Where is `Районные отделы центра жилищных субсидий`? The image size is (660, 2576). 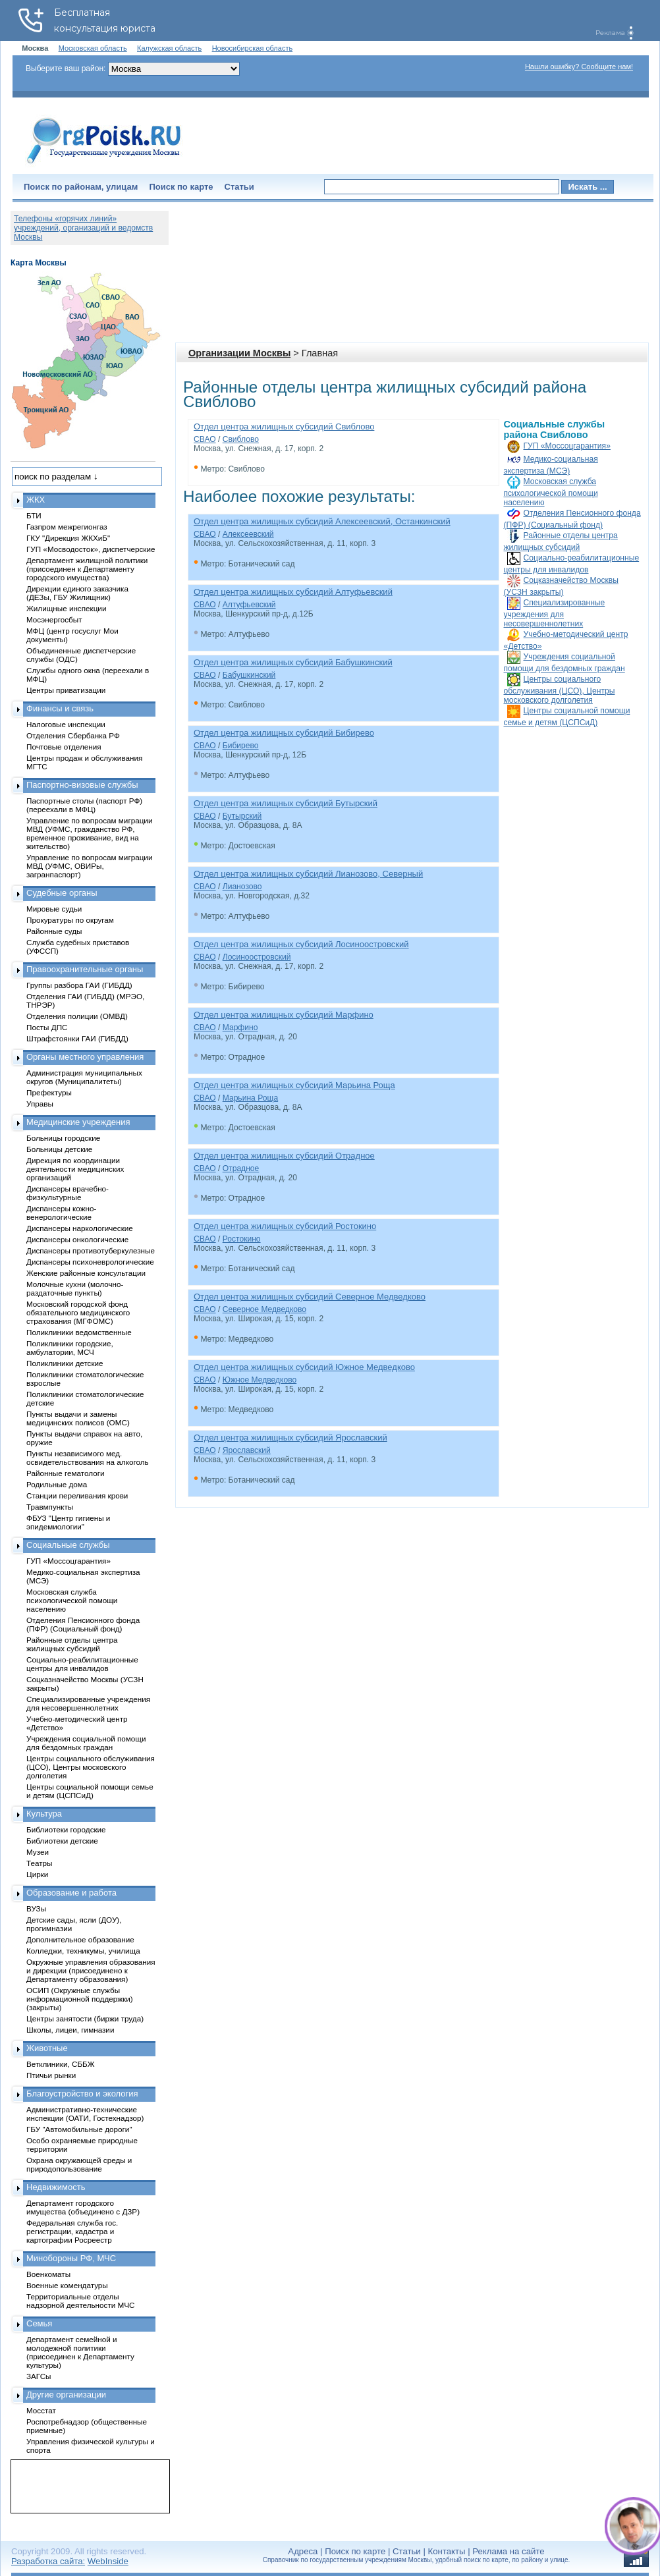 Районные отделы центра жилищных субсидий is located at coordinates (71, 1644).